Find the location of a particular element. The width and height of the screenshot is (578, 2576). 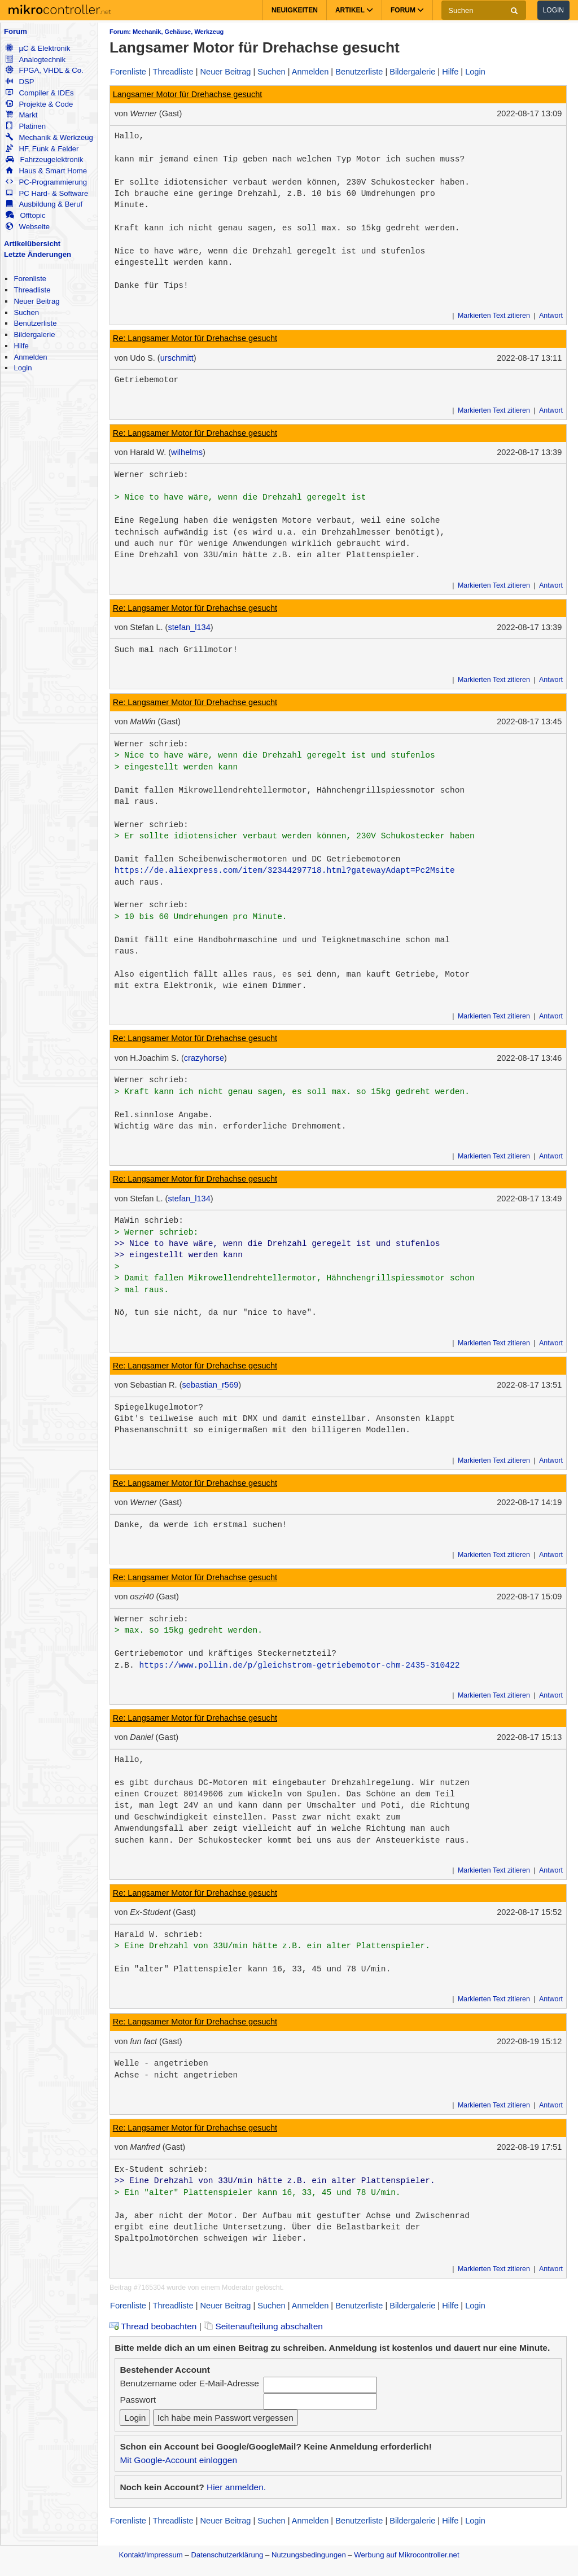

Markt is located at coordinates (21, 115).